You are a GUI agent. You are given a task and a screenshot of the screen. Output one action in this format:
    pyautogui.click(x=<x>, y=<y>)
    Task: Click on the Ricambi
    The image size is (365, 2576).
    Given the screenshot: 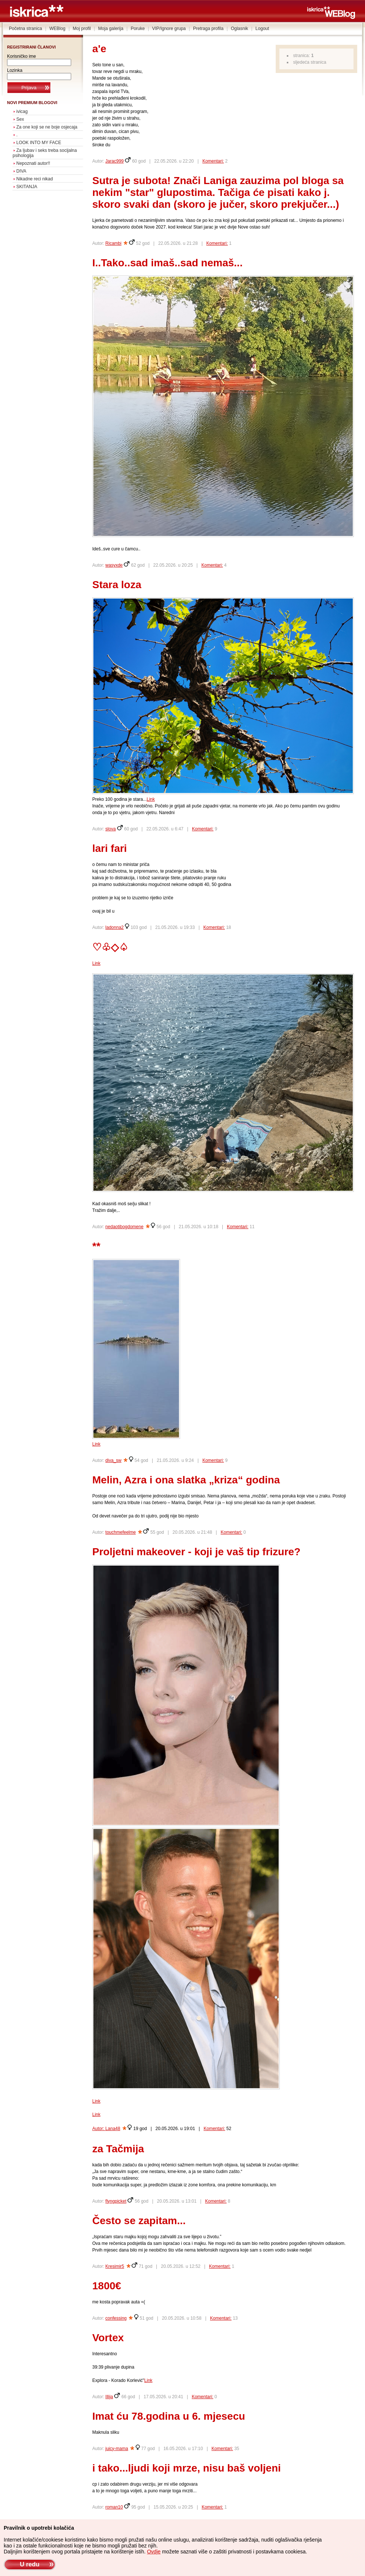 What is the action you would take?
    pyautogui.click(x=113, y=243)
    